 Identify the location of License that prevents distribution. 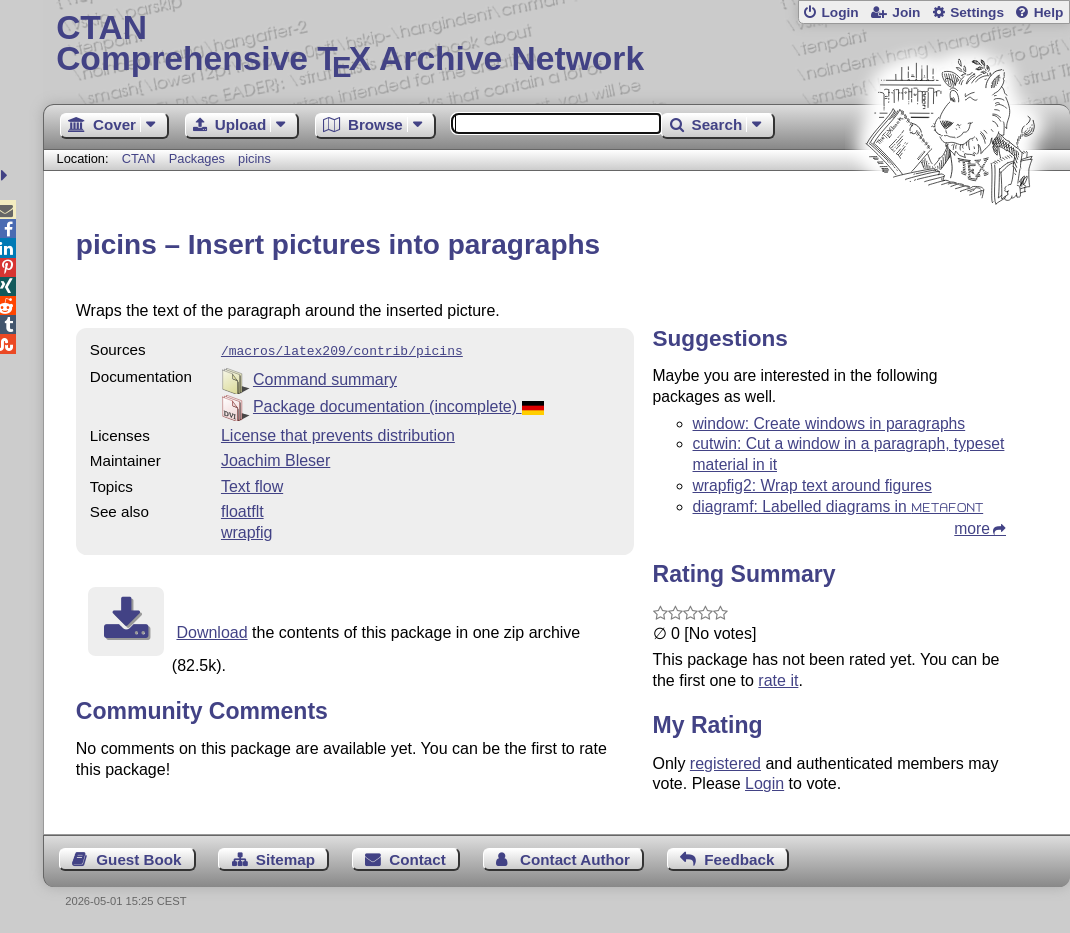
(338, 433).